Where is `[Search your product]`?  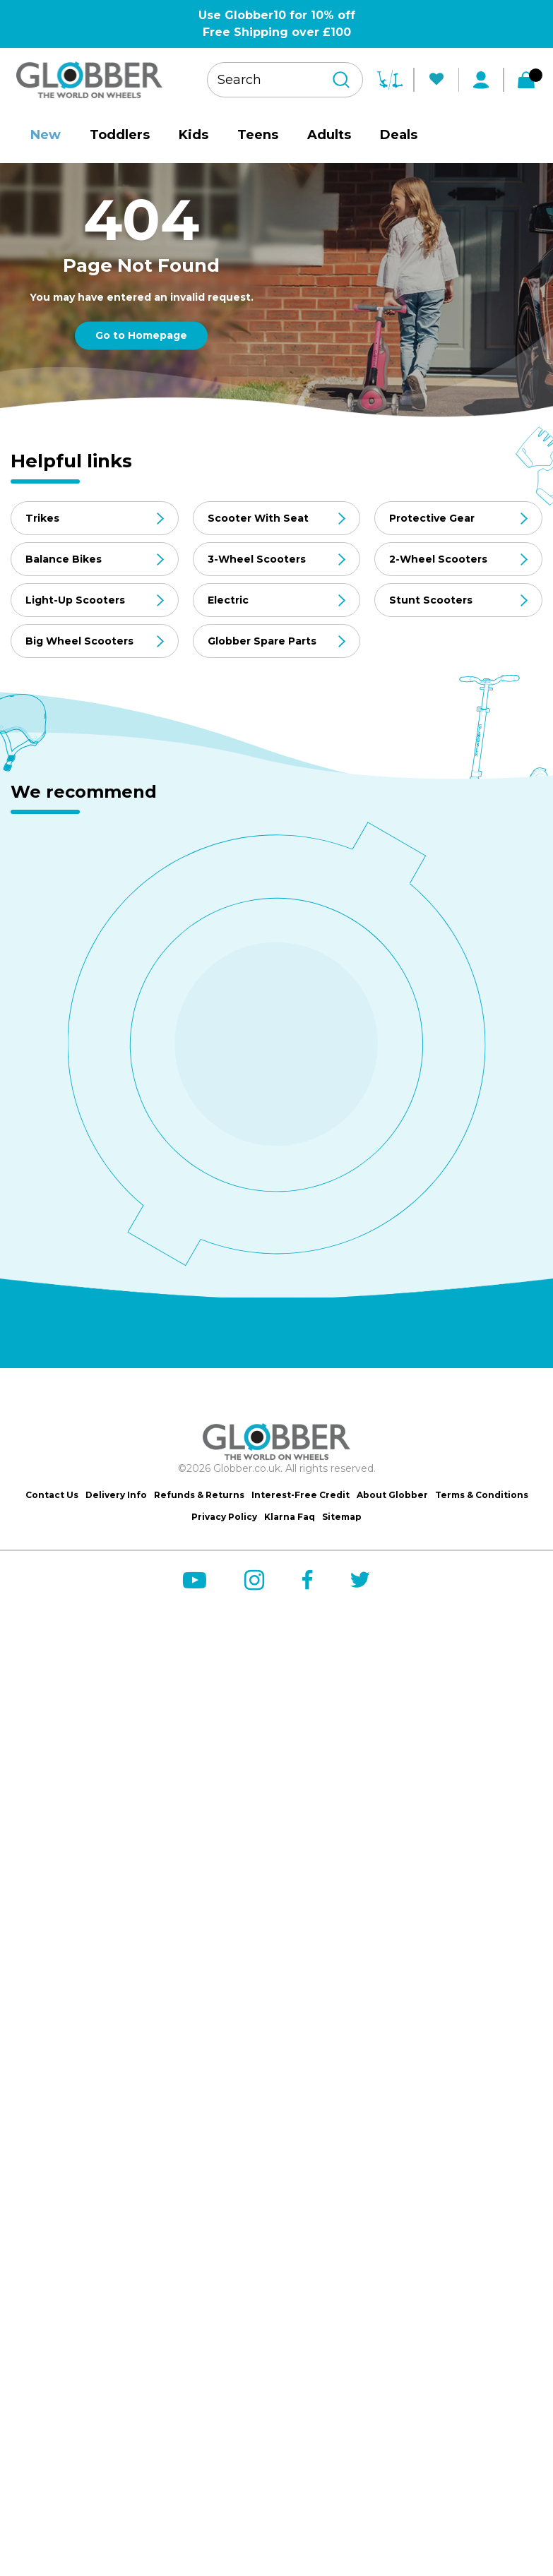 [Search your product] is located at coordinates (285, 79).